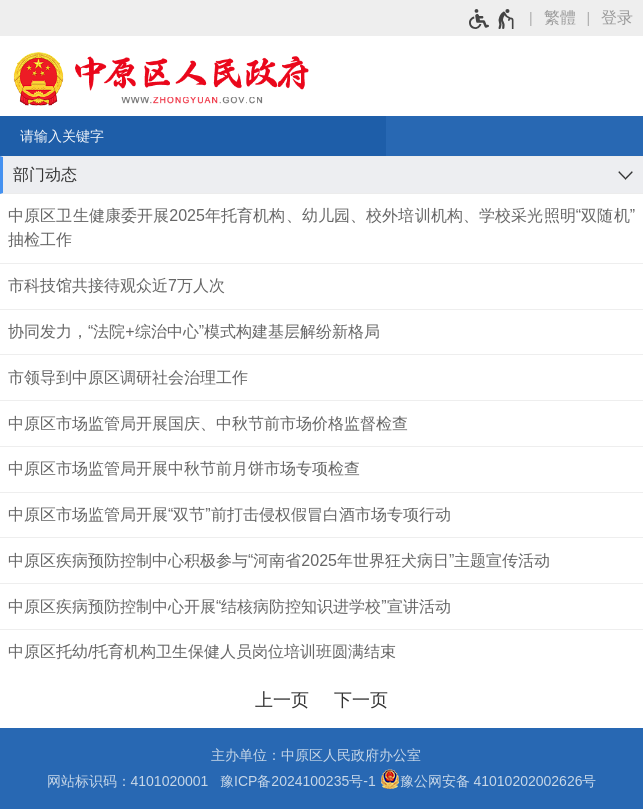  I want to click on 豫ICP备2024100235号-1, so click(298, 781).